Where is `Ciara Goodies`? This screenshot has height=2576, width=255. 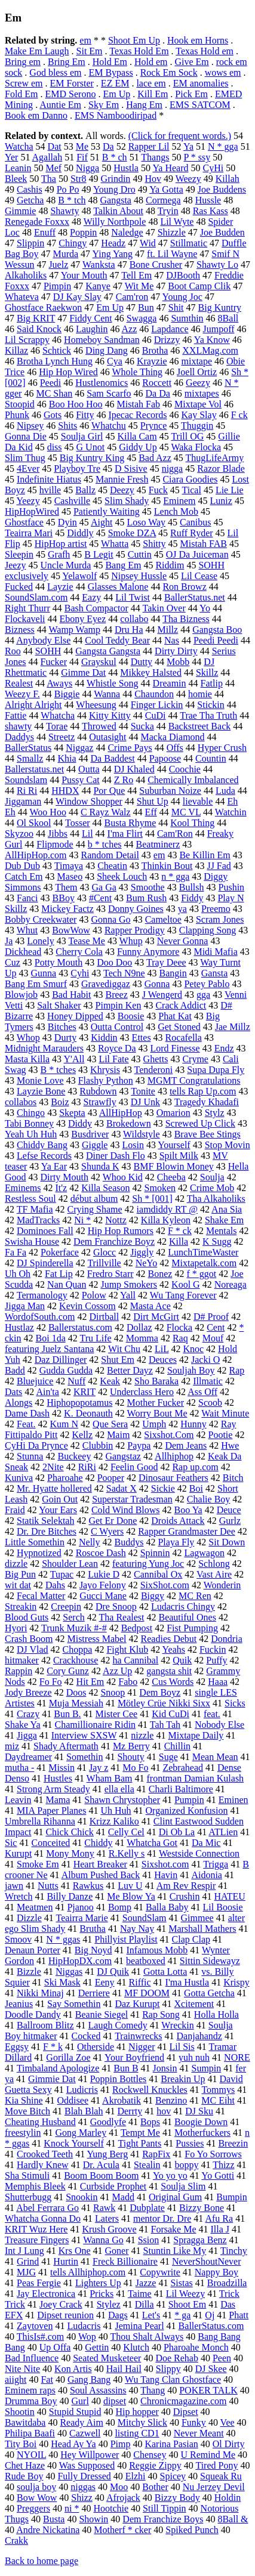 Ciara Goodies is located at coordinates (189, 479).